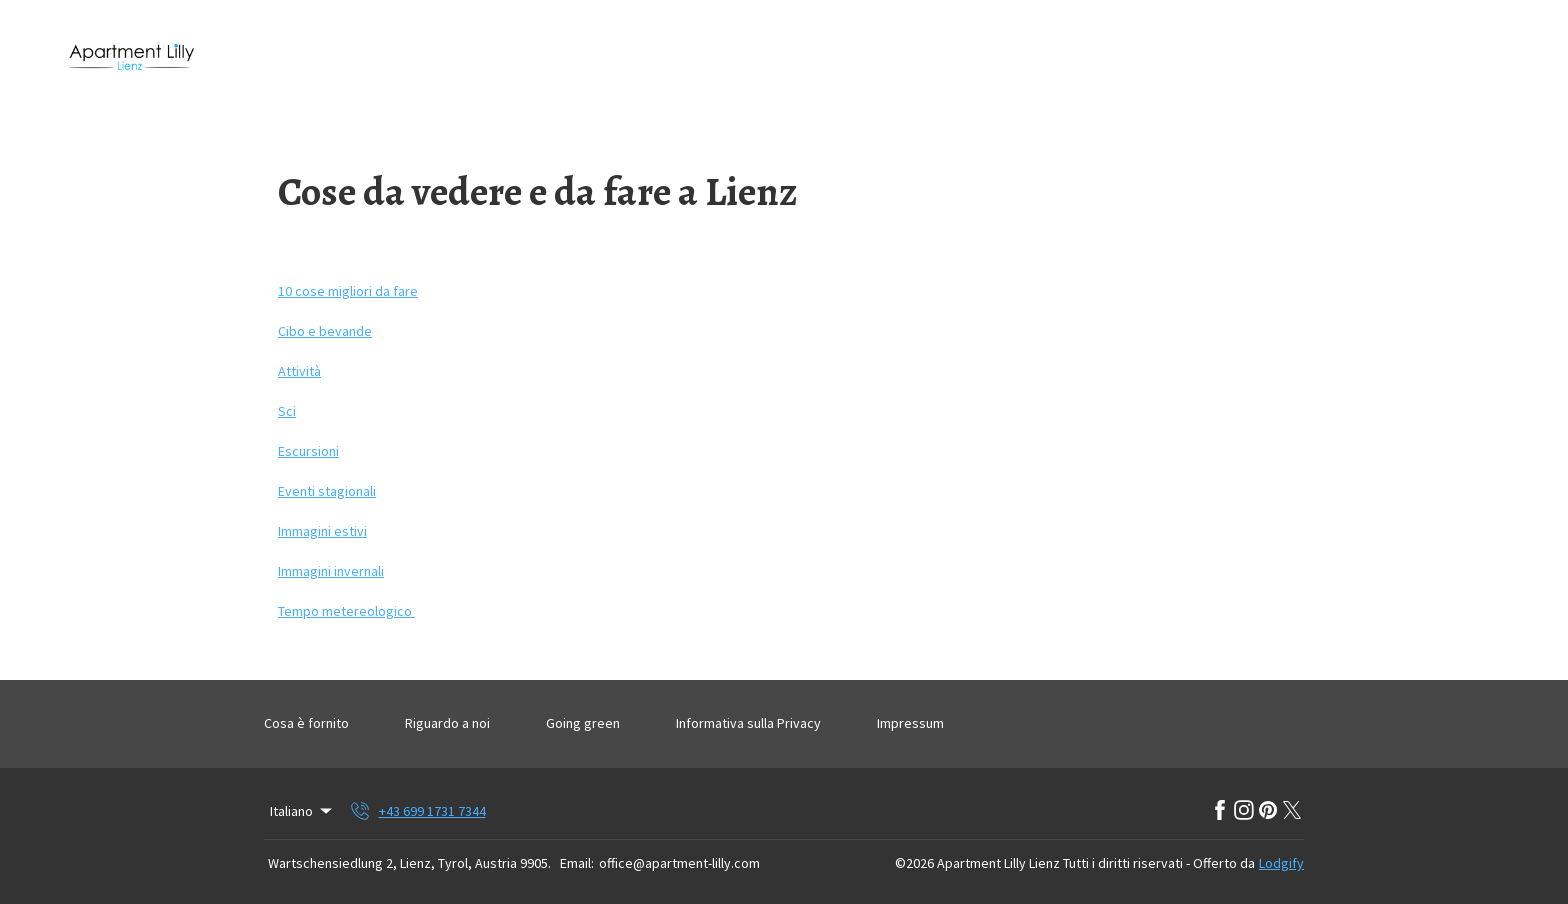 The width and height of the screenshot is (1568, 904). Describe the element at coordinates (346, 611) in the screenshot. I see `Tempo metereologico` at that location.